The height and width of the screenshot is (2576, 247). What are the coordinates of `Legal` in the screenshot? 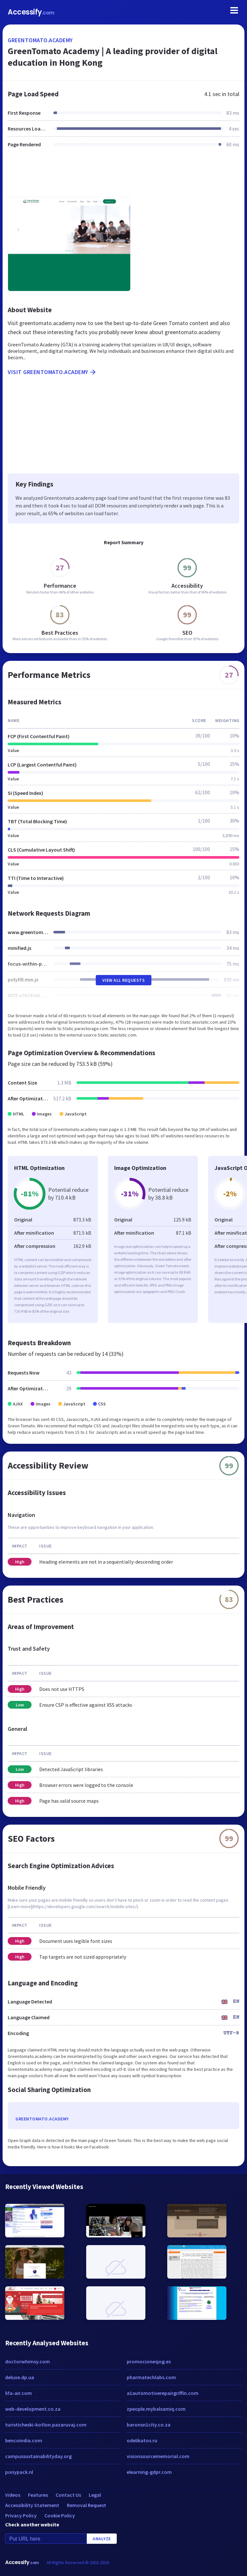 It's located at (95, 2495).